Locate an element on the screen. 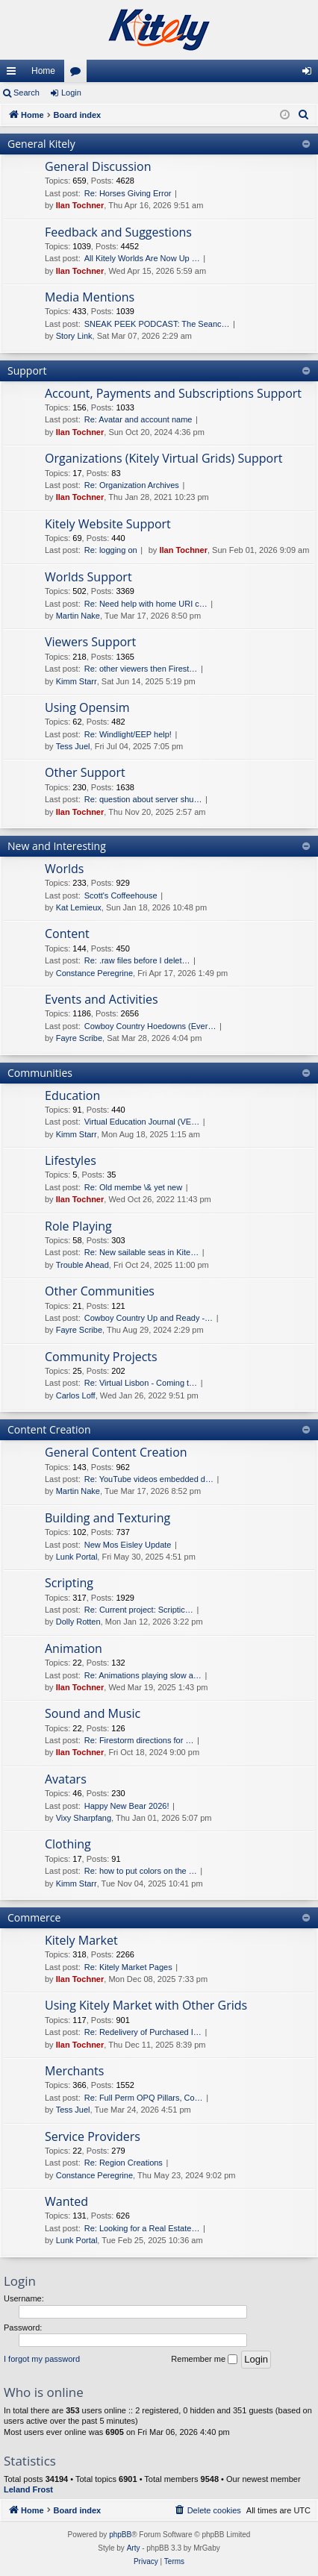  Re: Region Creations is located at coordinates (123, 2162).